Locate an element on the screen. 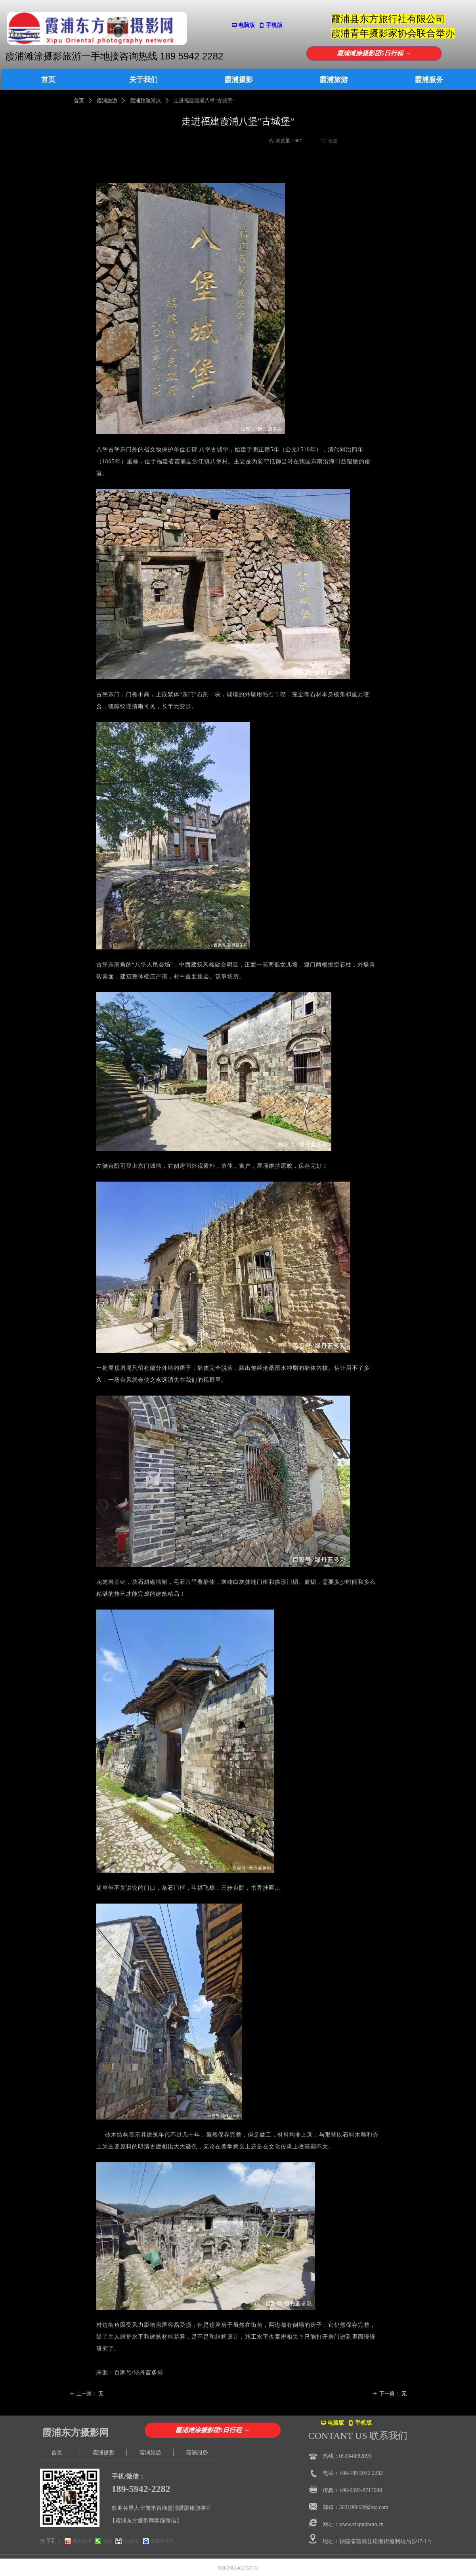 This screenshot has width=476, height=2576. 新浪微博 is located at coordinates (82, 2541).